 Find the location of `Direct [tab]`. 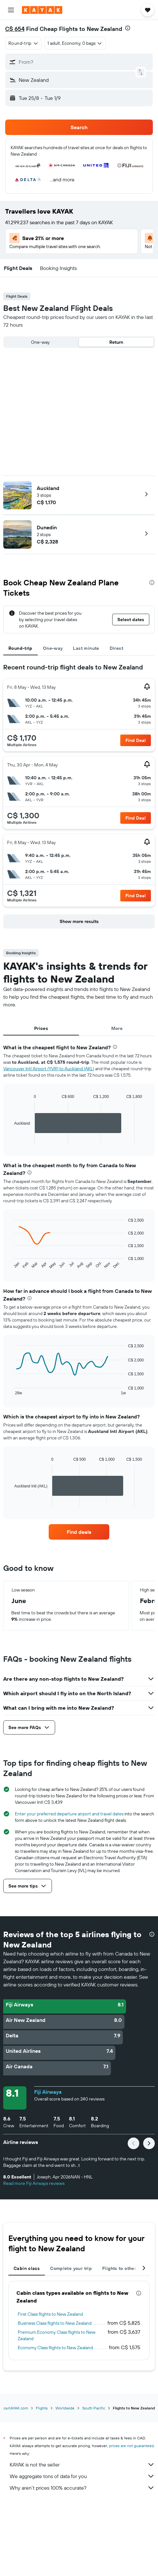

Direct [tab] is located at coordinates (116, 648).